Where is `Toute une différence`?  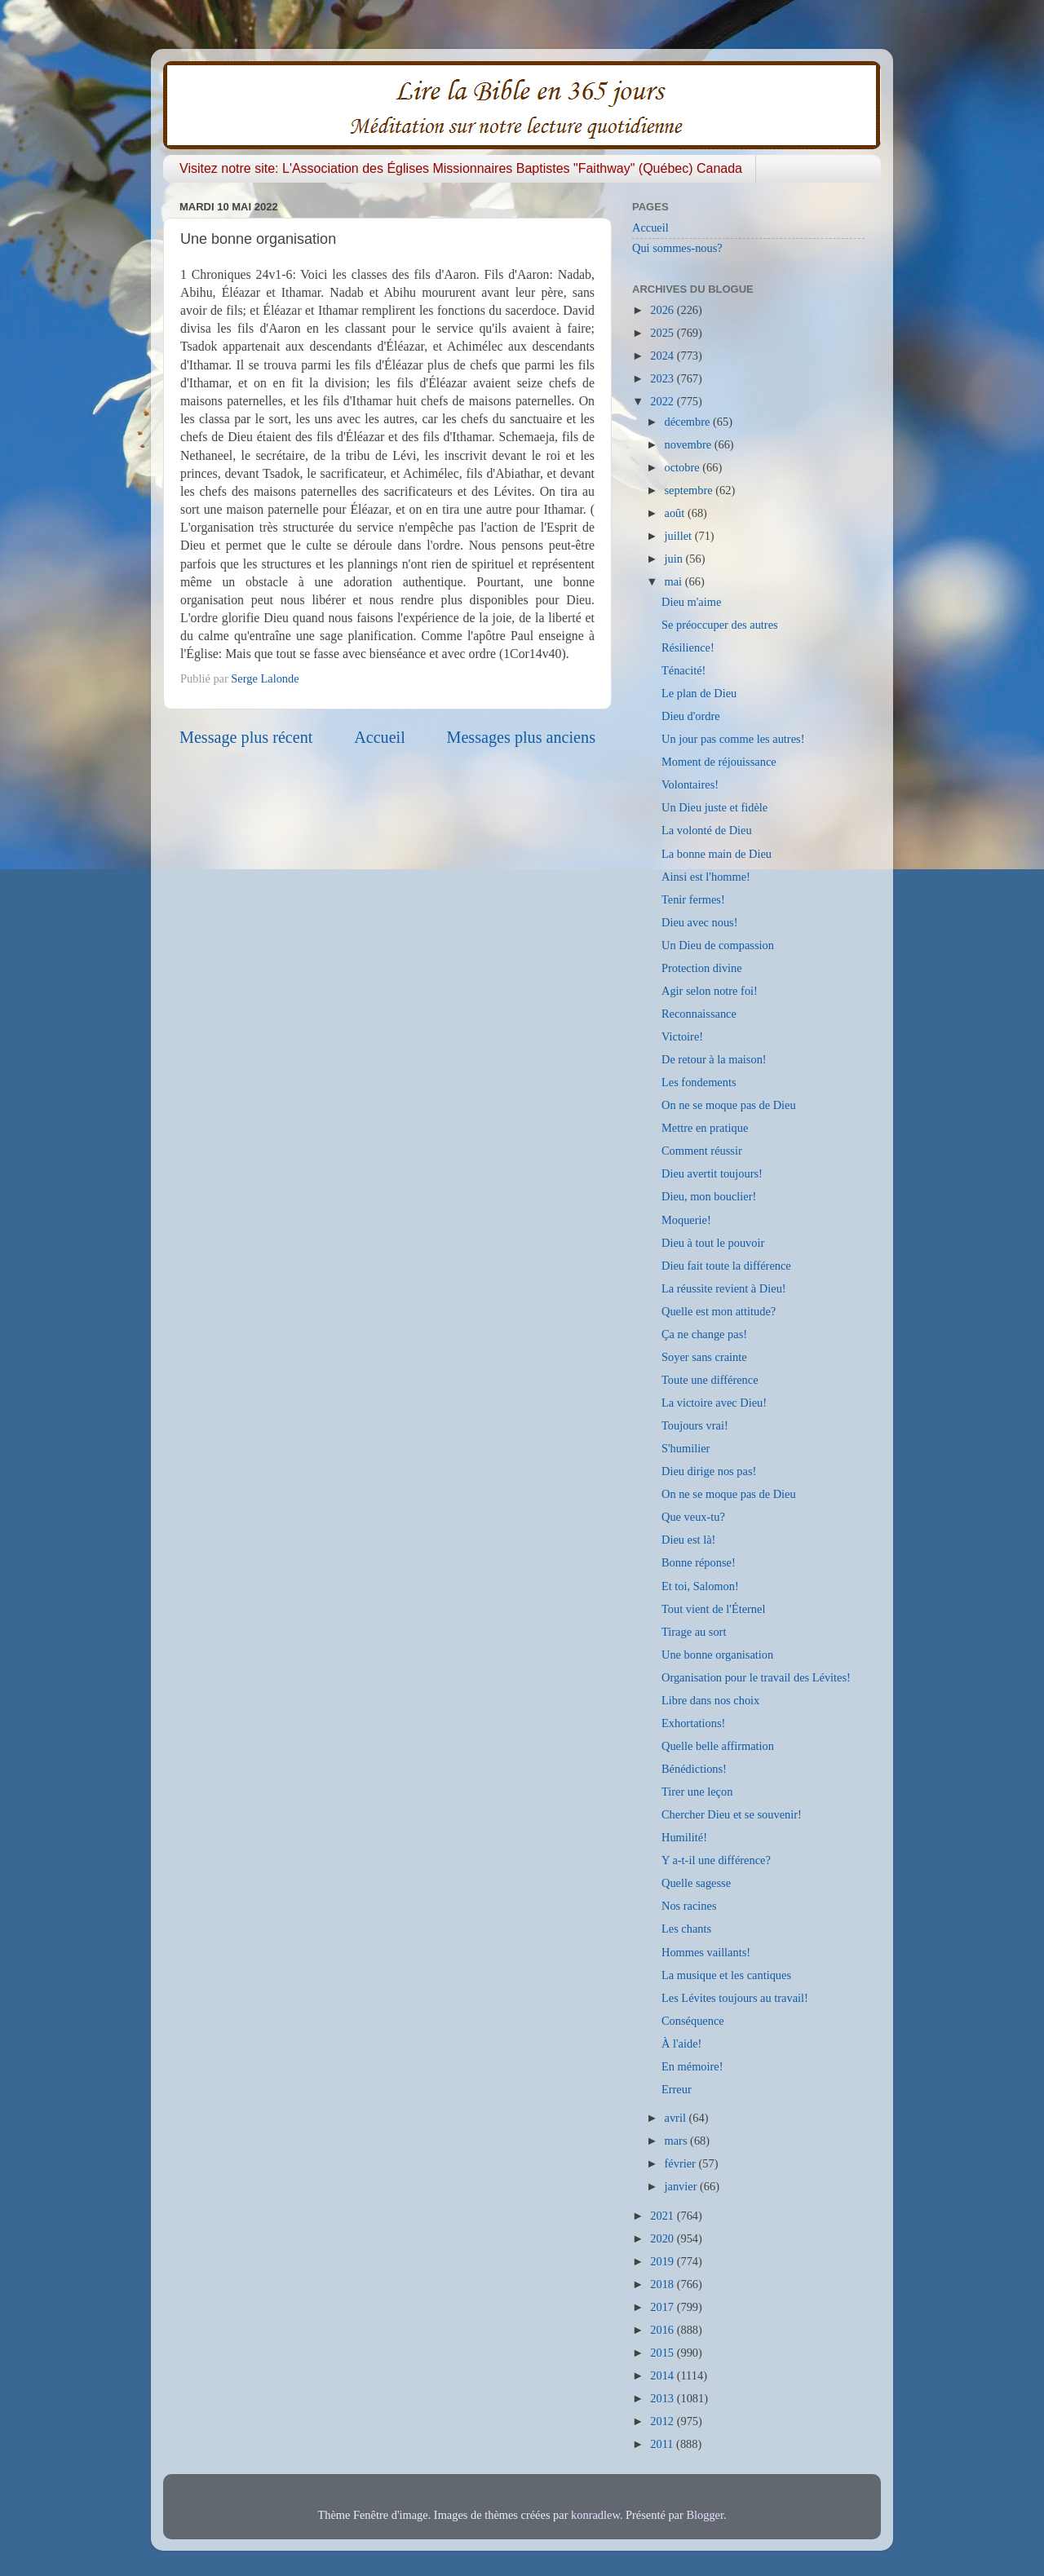 Toute une différence is located at coordinates (710, 1379).